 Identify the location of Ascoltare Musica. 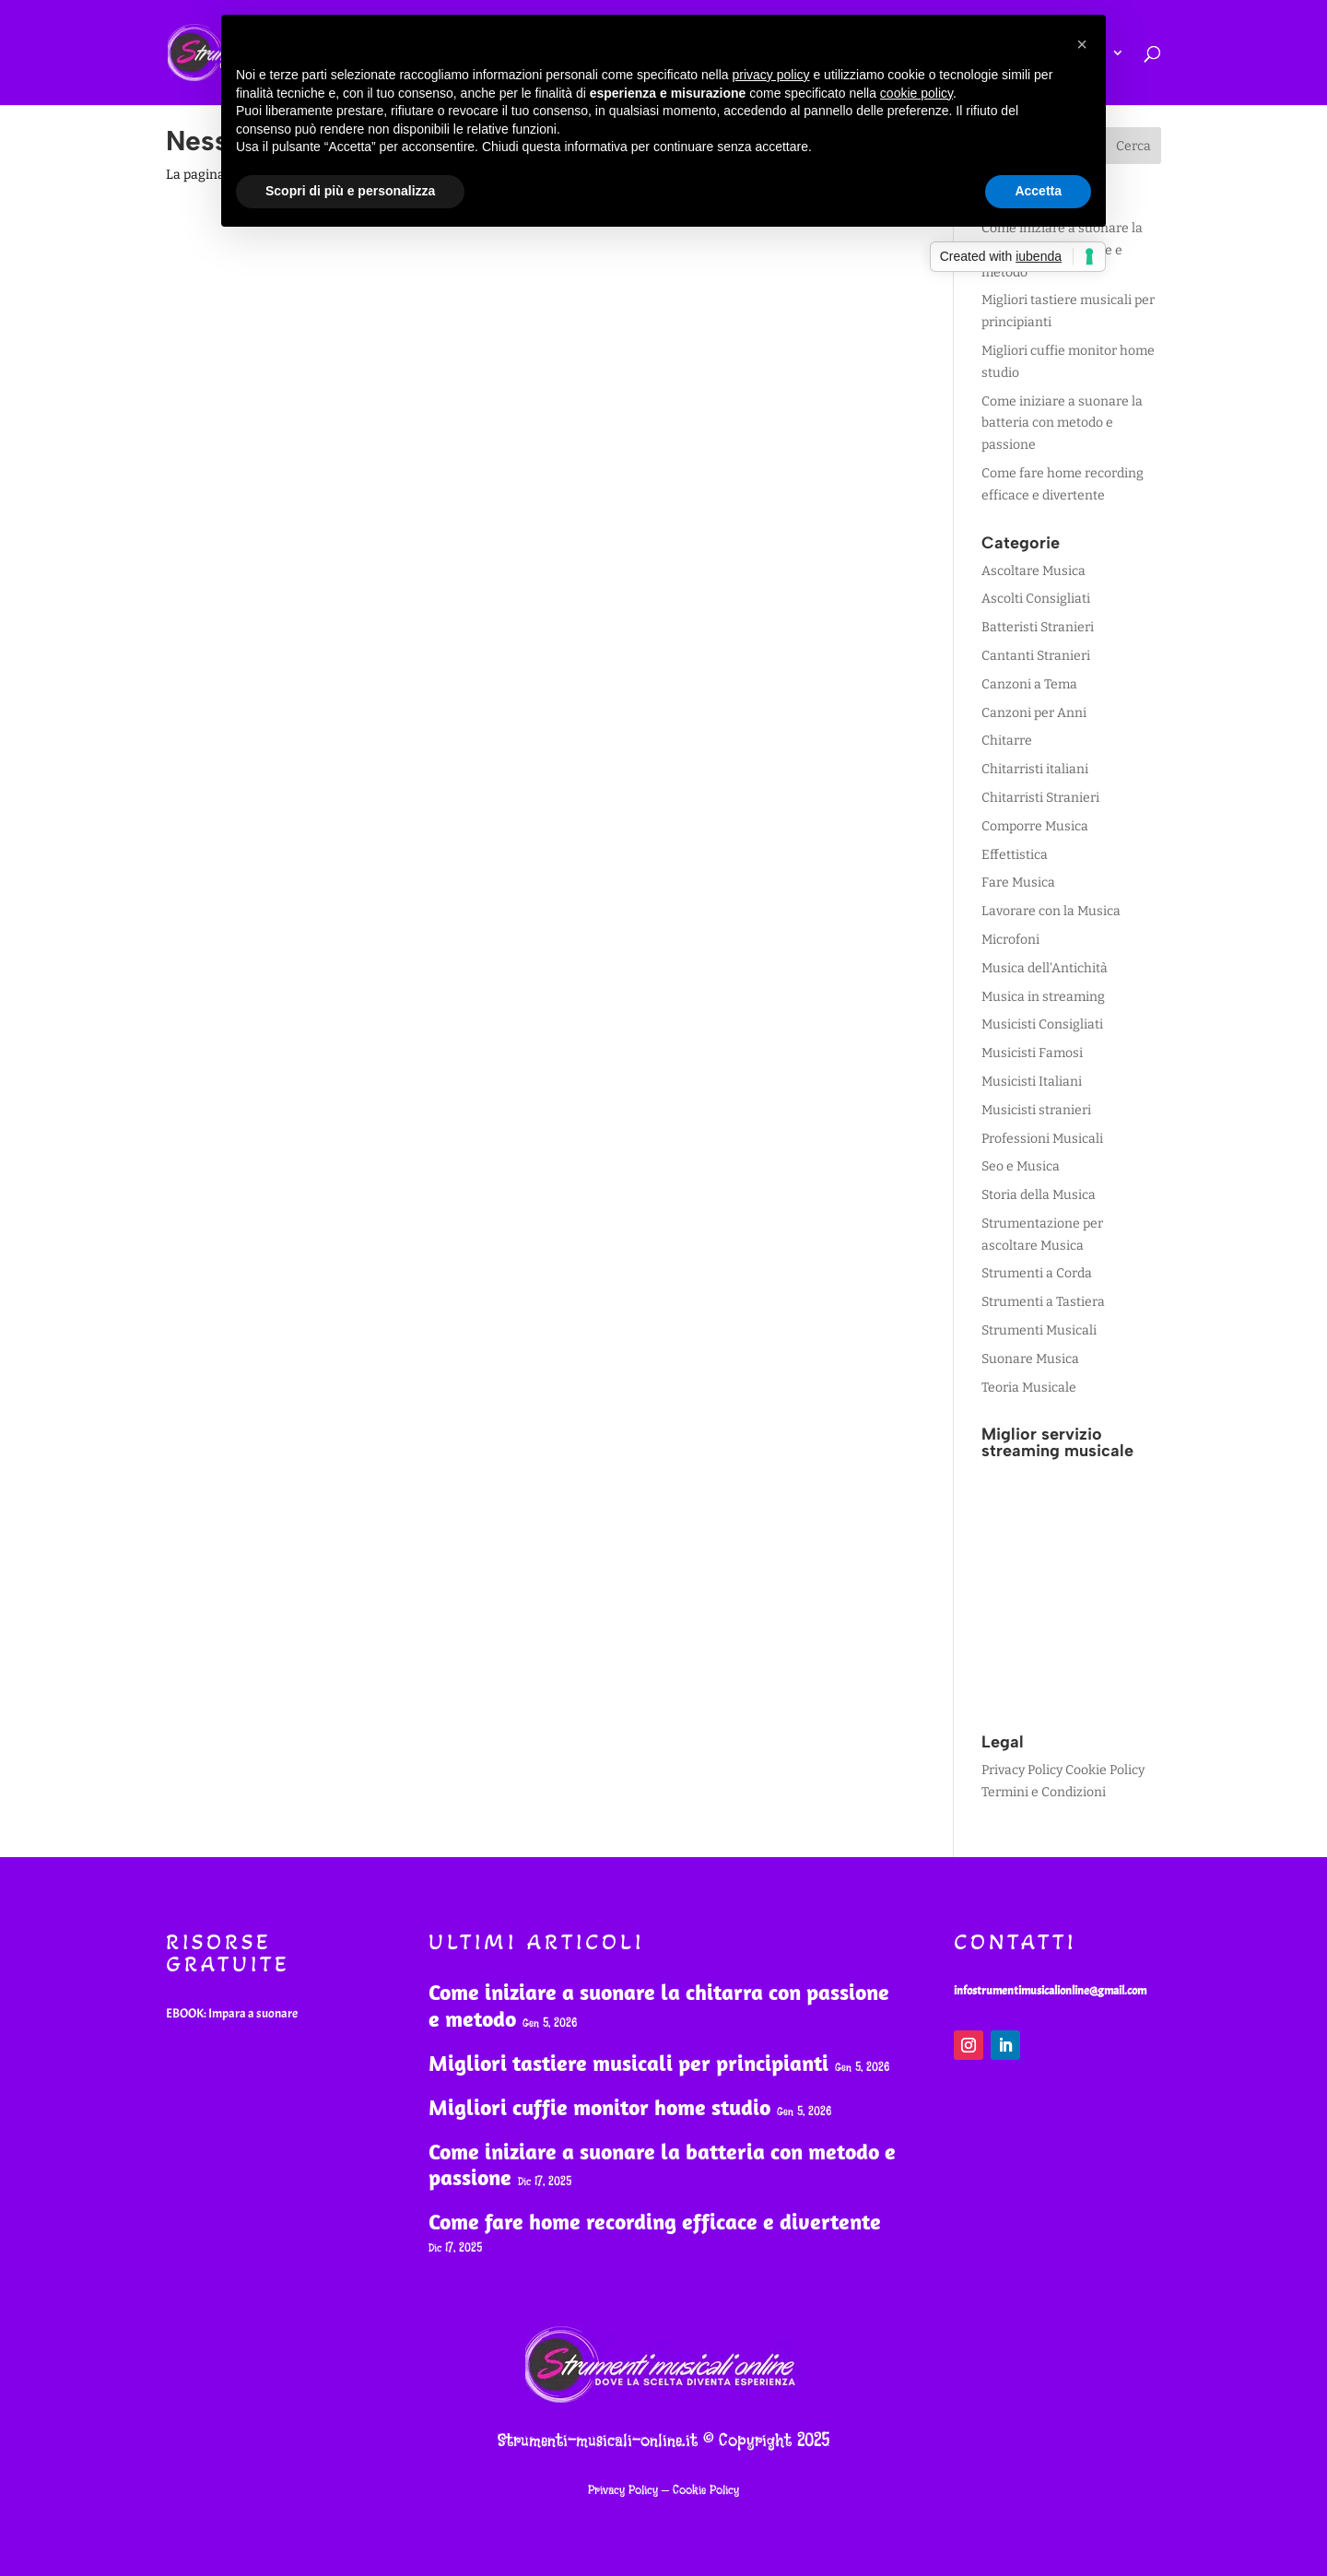
(1033, 571).